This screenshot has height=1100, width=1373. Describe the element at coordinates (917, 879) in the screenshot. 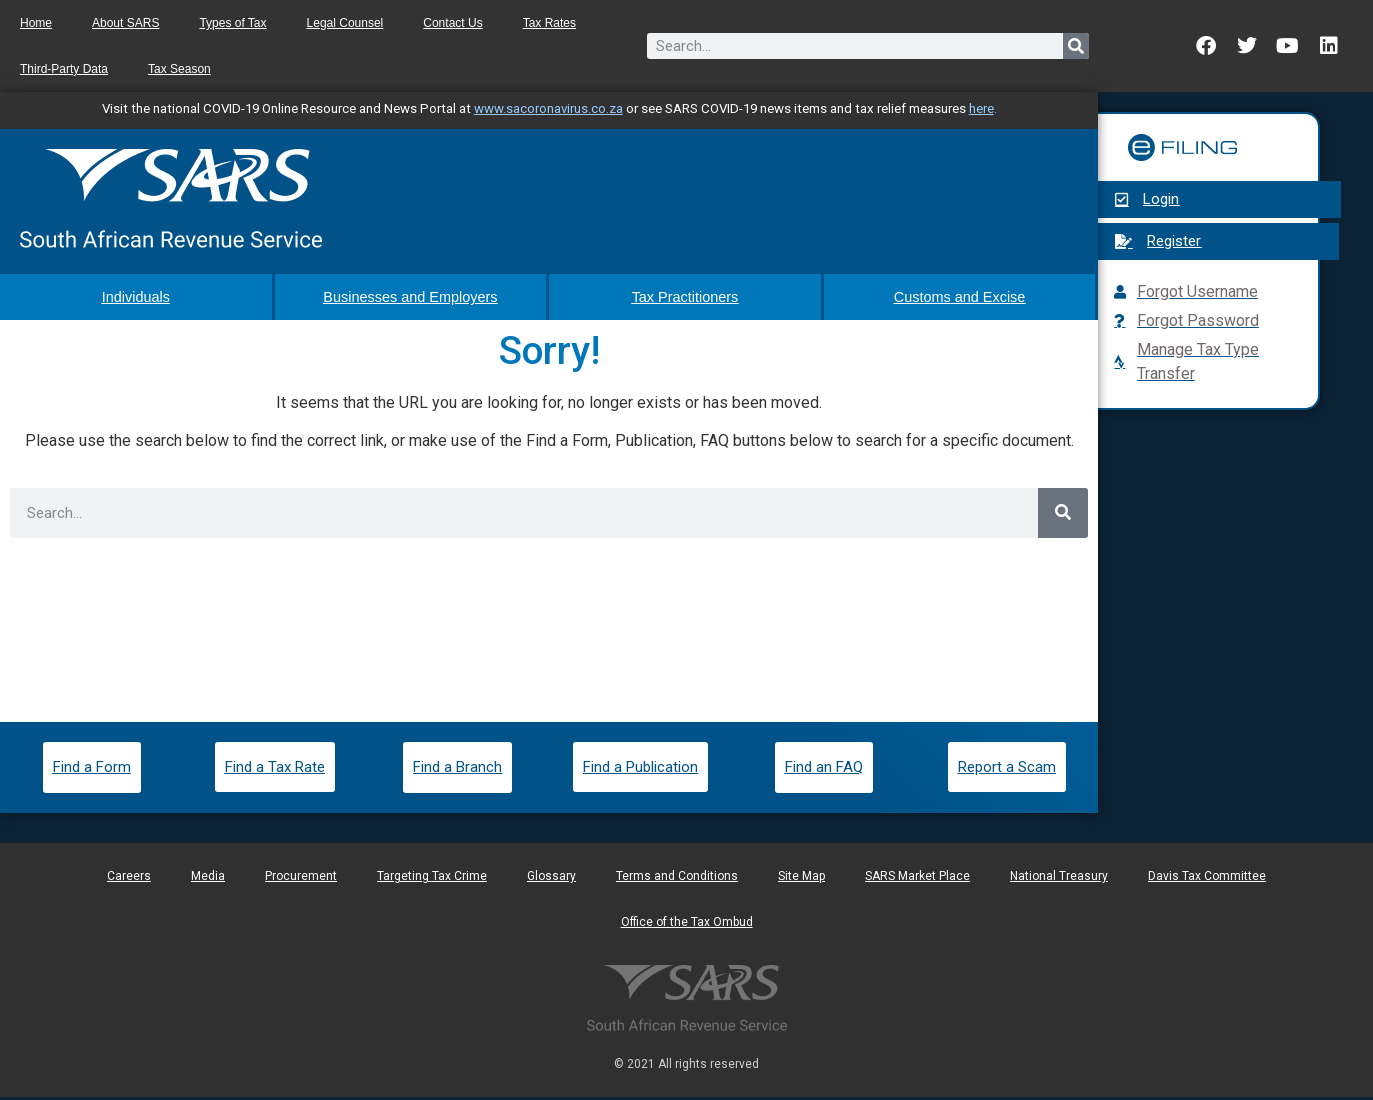

I see `SARS Market Place` at that location.